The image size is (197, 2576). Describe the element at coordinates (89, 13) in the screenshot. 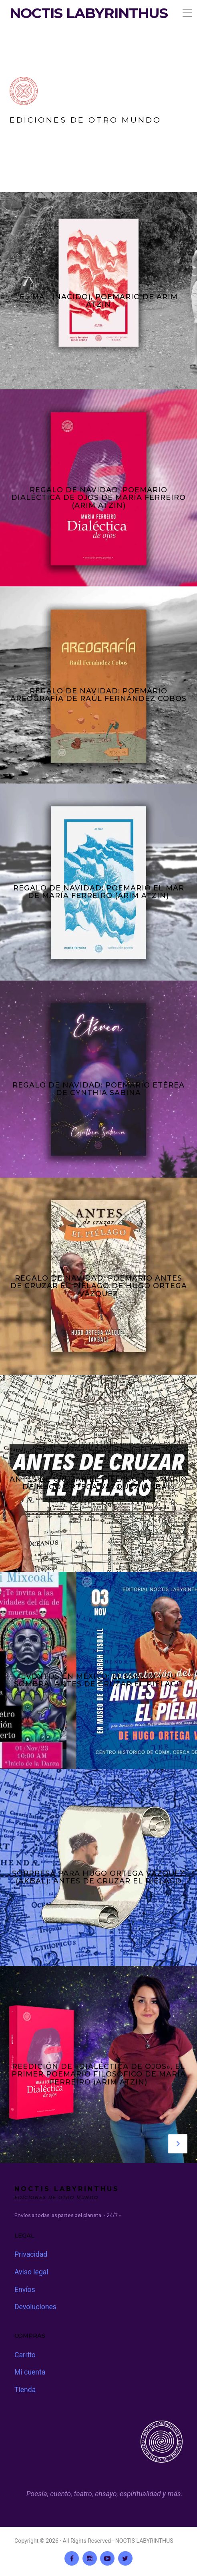

I see `NOCTIS LABYRINTHUS` at that location.